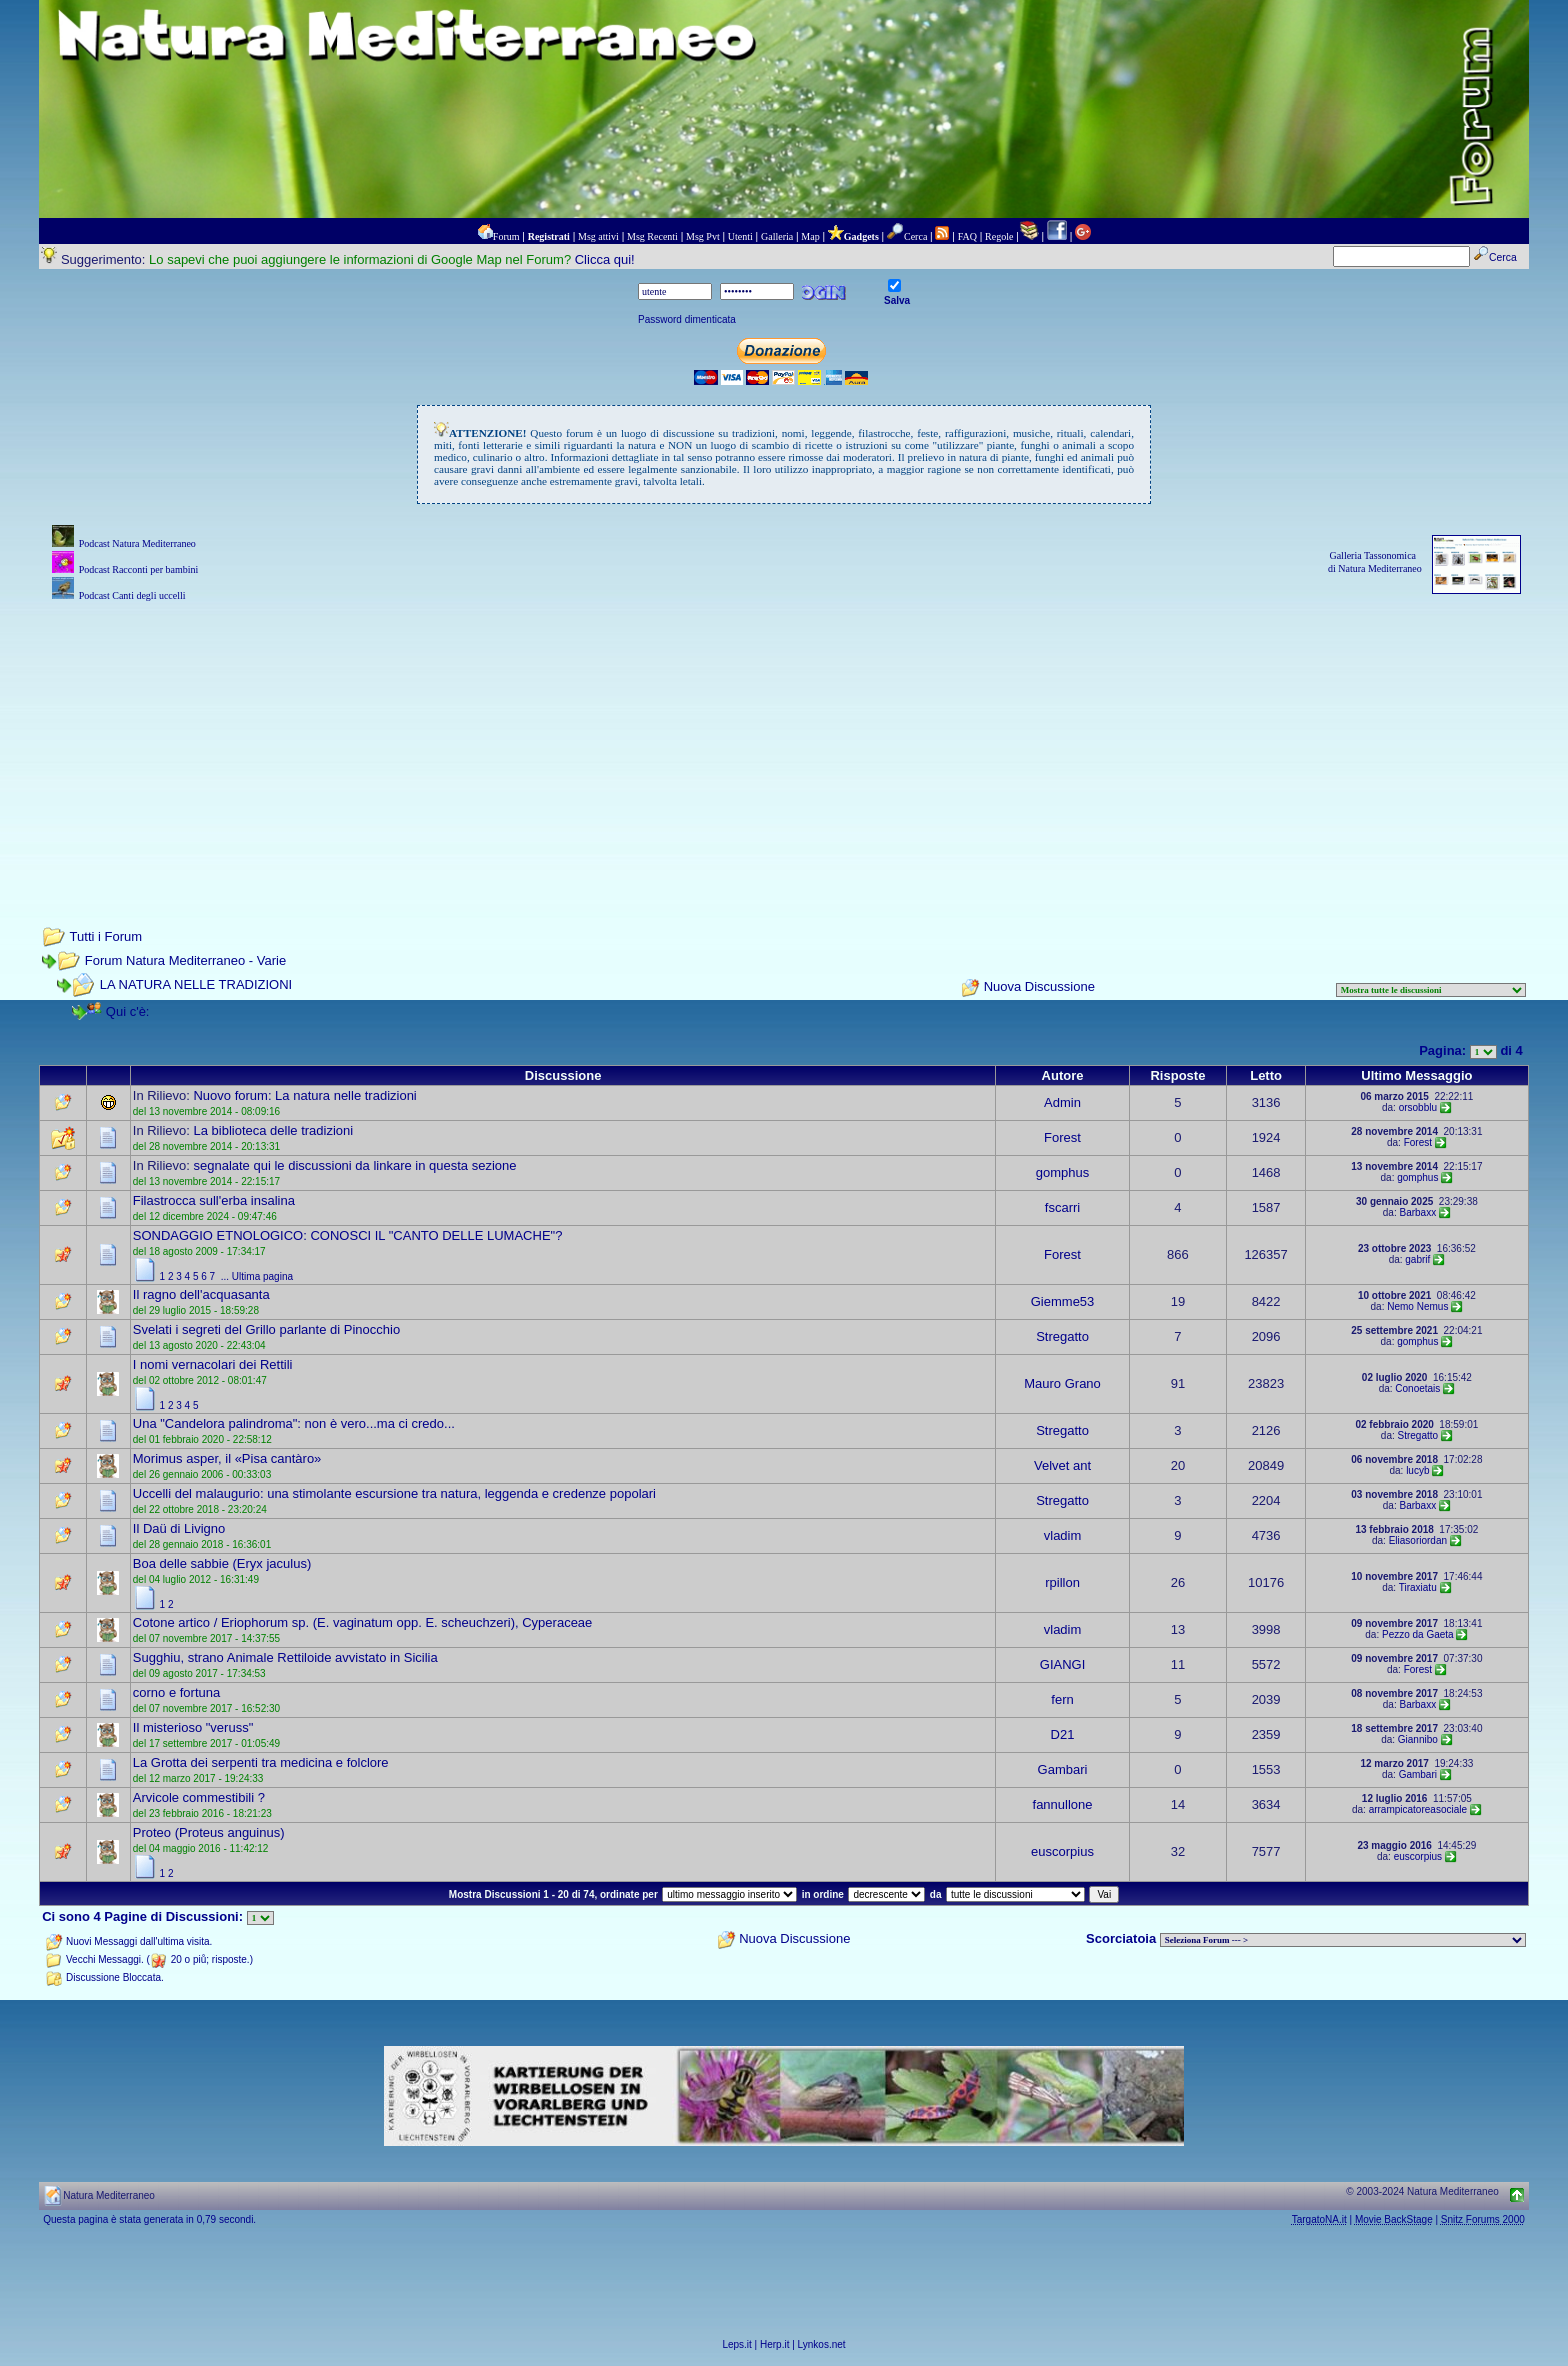  What do you see at coordinates (1063, 1769) in the screenshot?
I see `Gambari` at bounding box center [1063, 1769].